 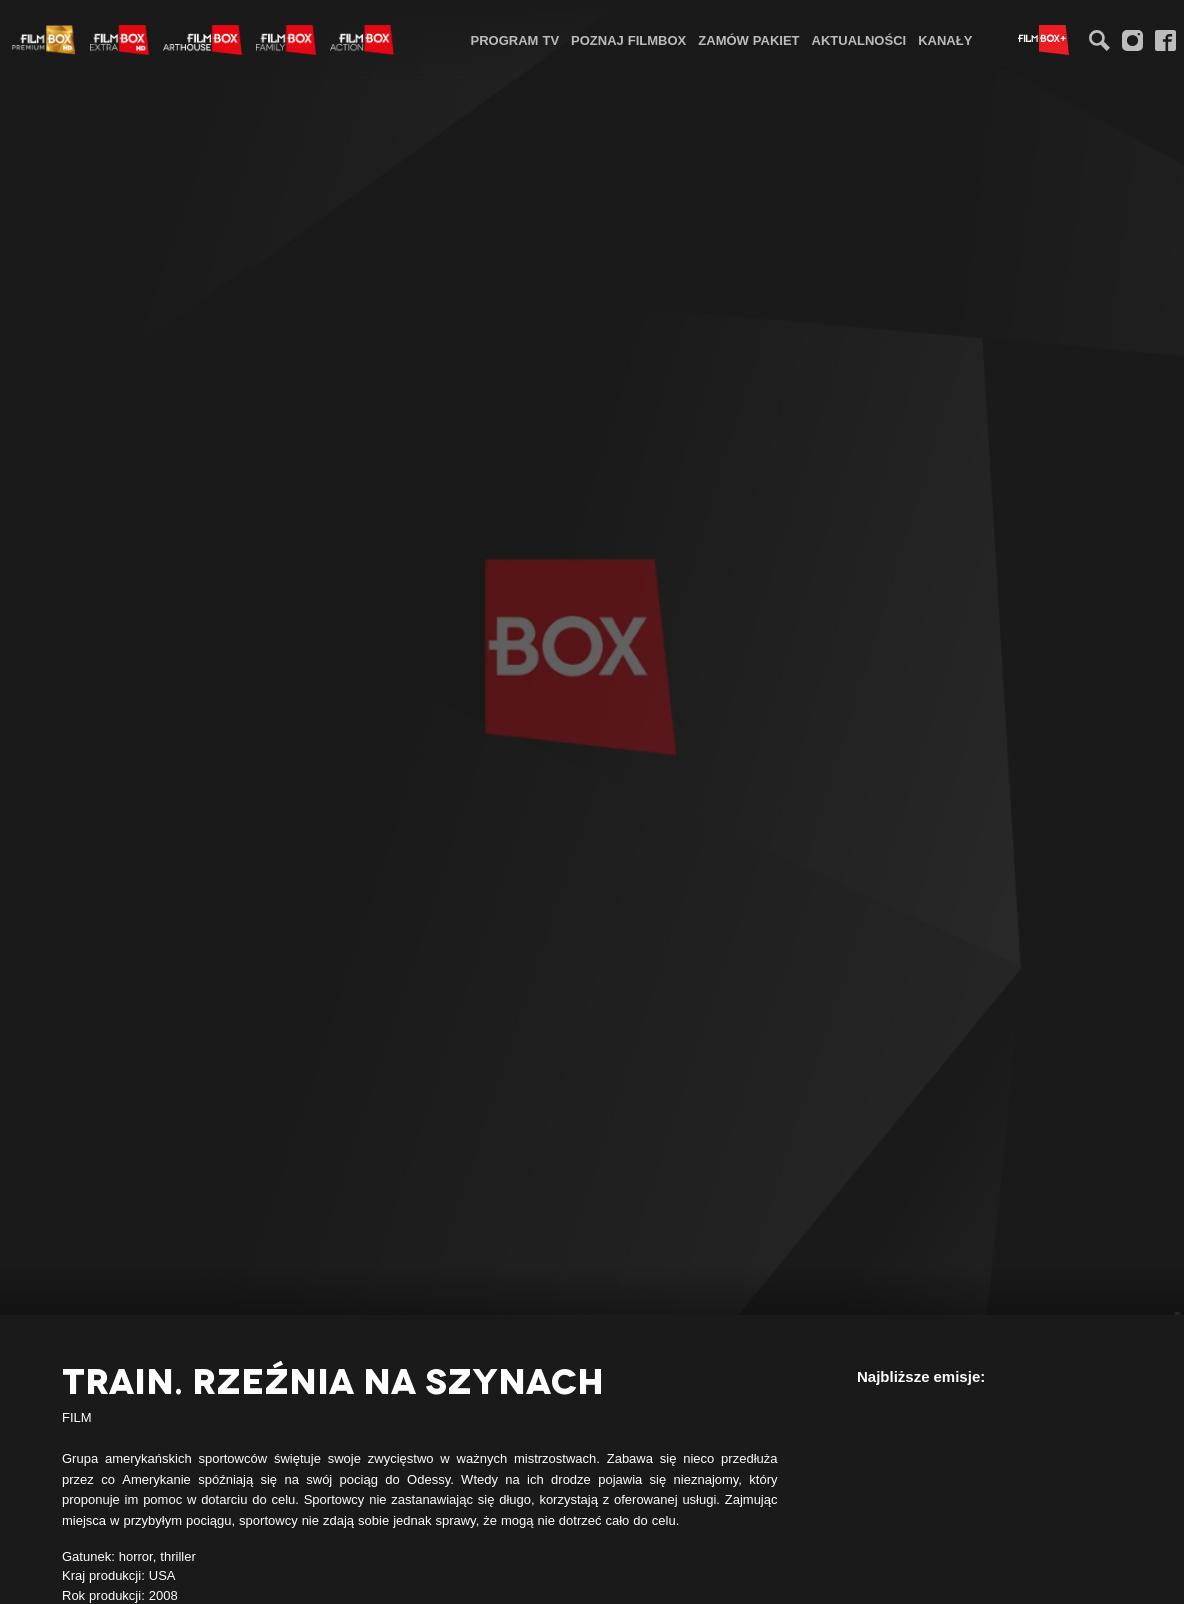 What do you see at coordinates (515, 40) in the screenshot?
I see `Program TV` at bounding box center [515, 40].